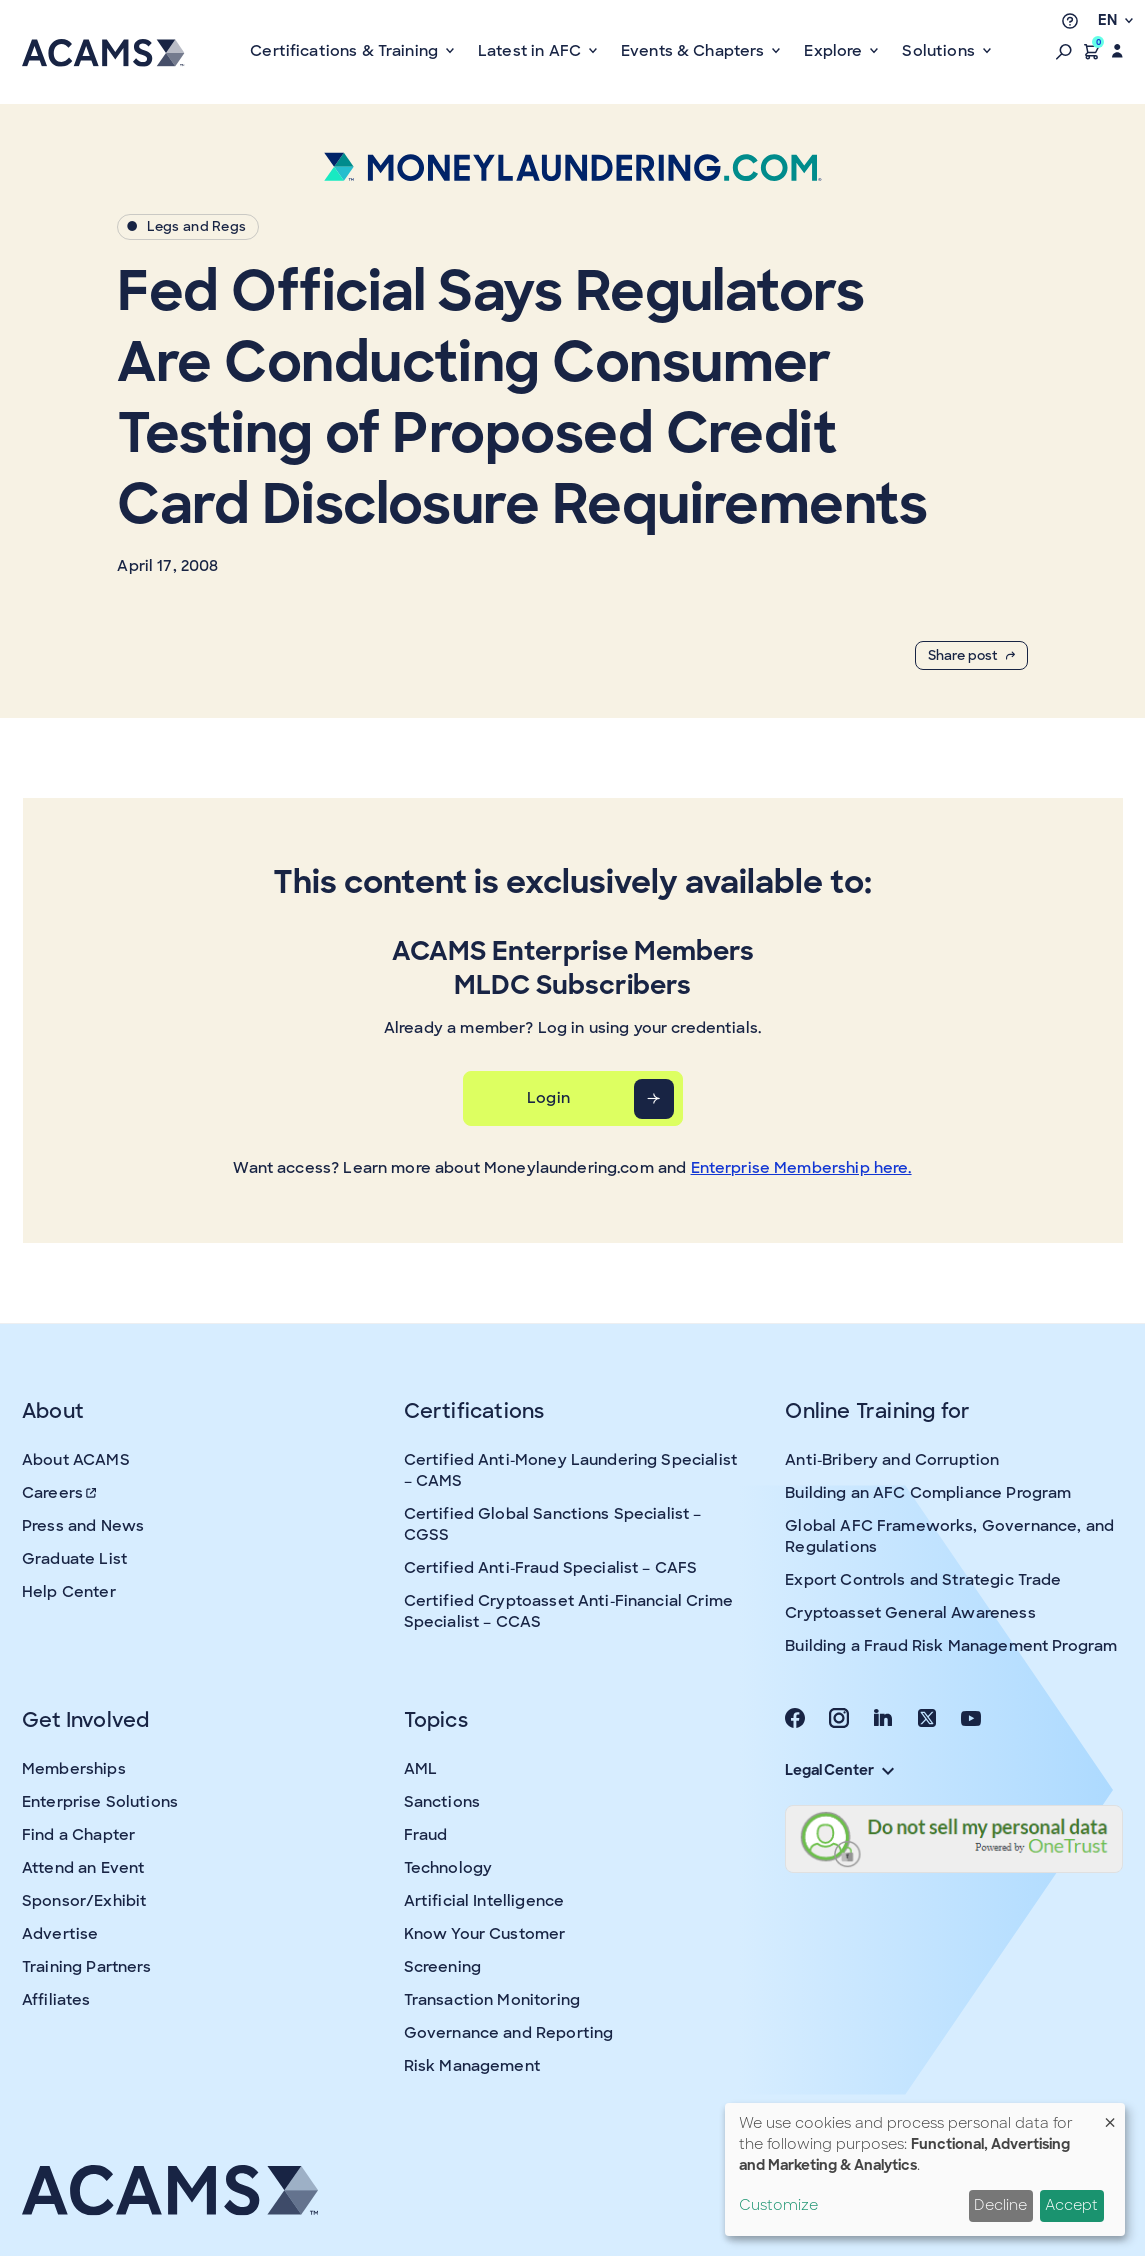 The image size is (1145, 2256). What do you see at coordinates (928, 1493) in the screenshot?
I see `Building an AFC Compliance Program` at bounding box center [928, 1493].